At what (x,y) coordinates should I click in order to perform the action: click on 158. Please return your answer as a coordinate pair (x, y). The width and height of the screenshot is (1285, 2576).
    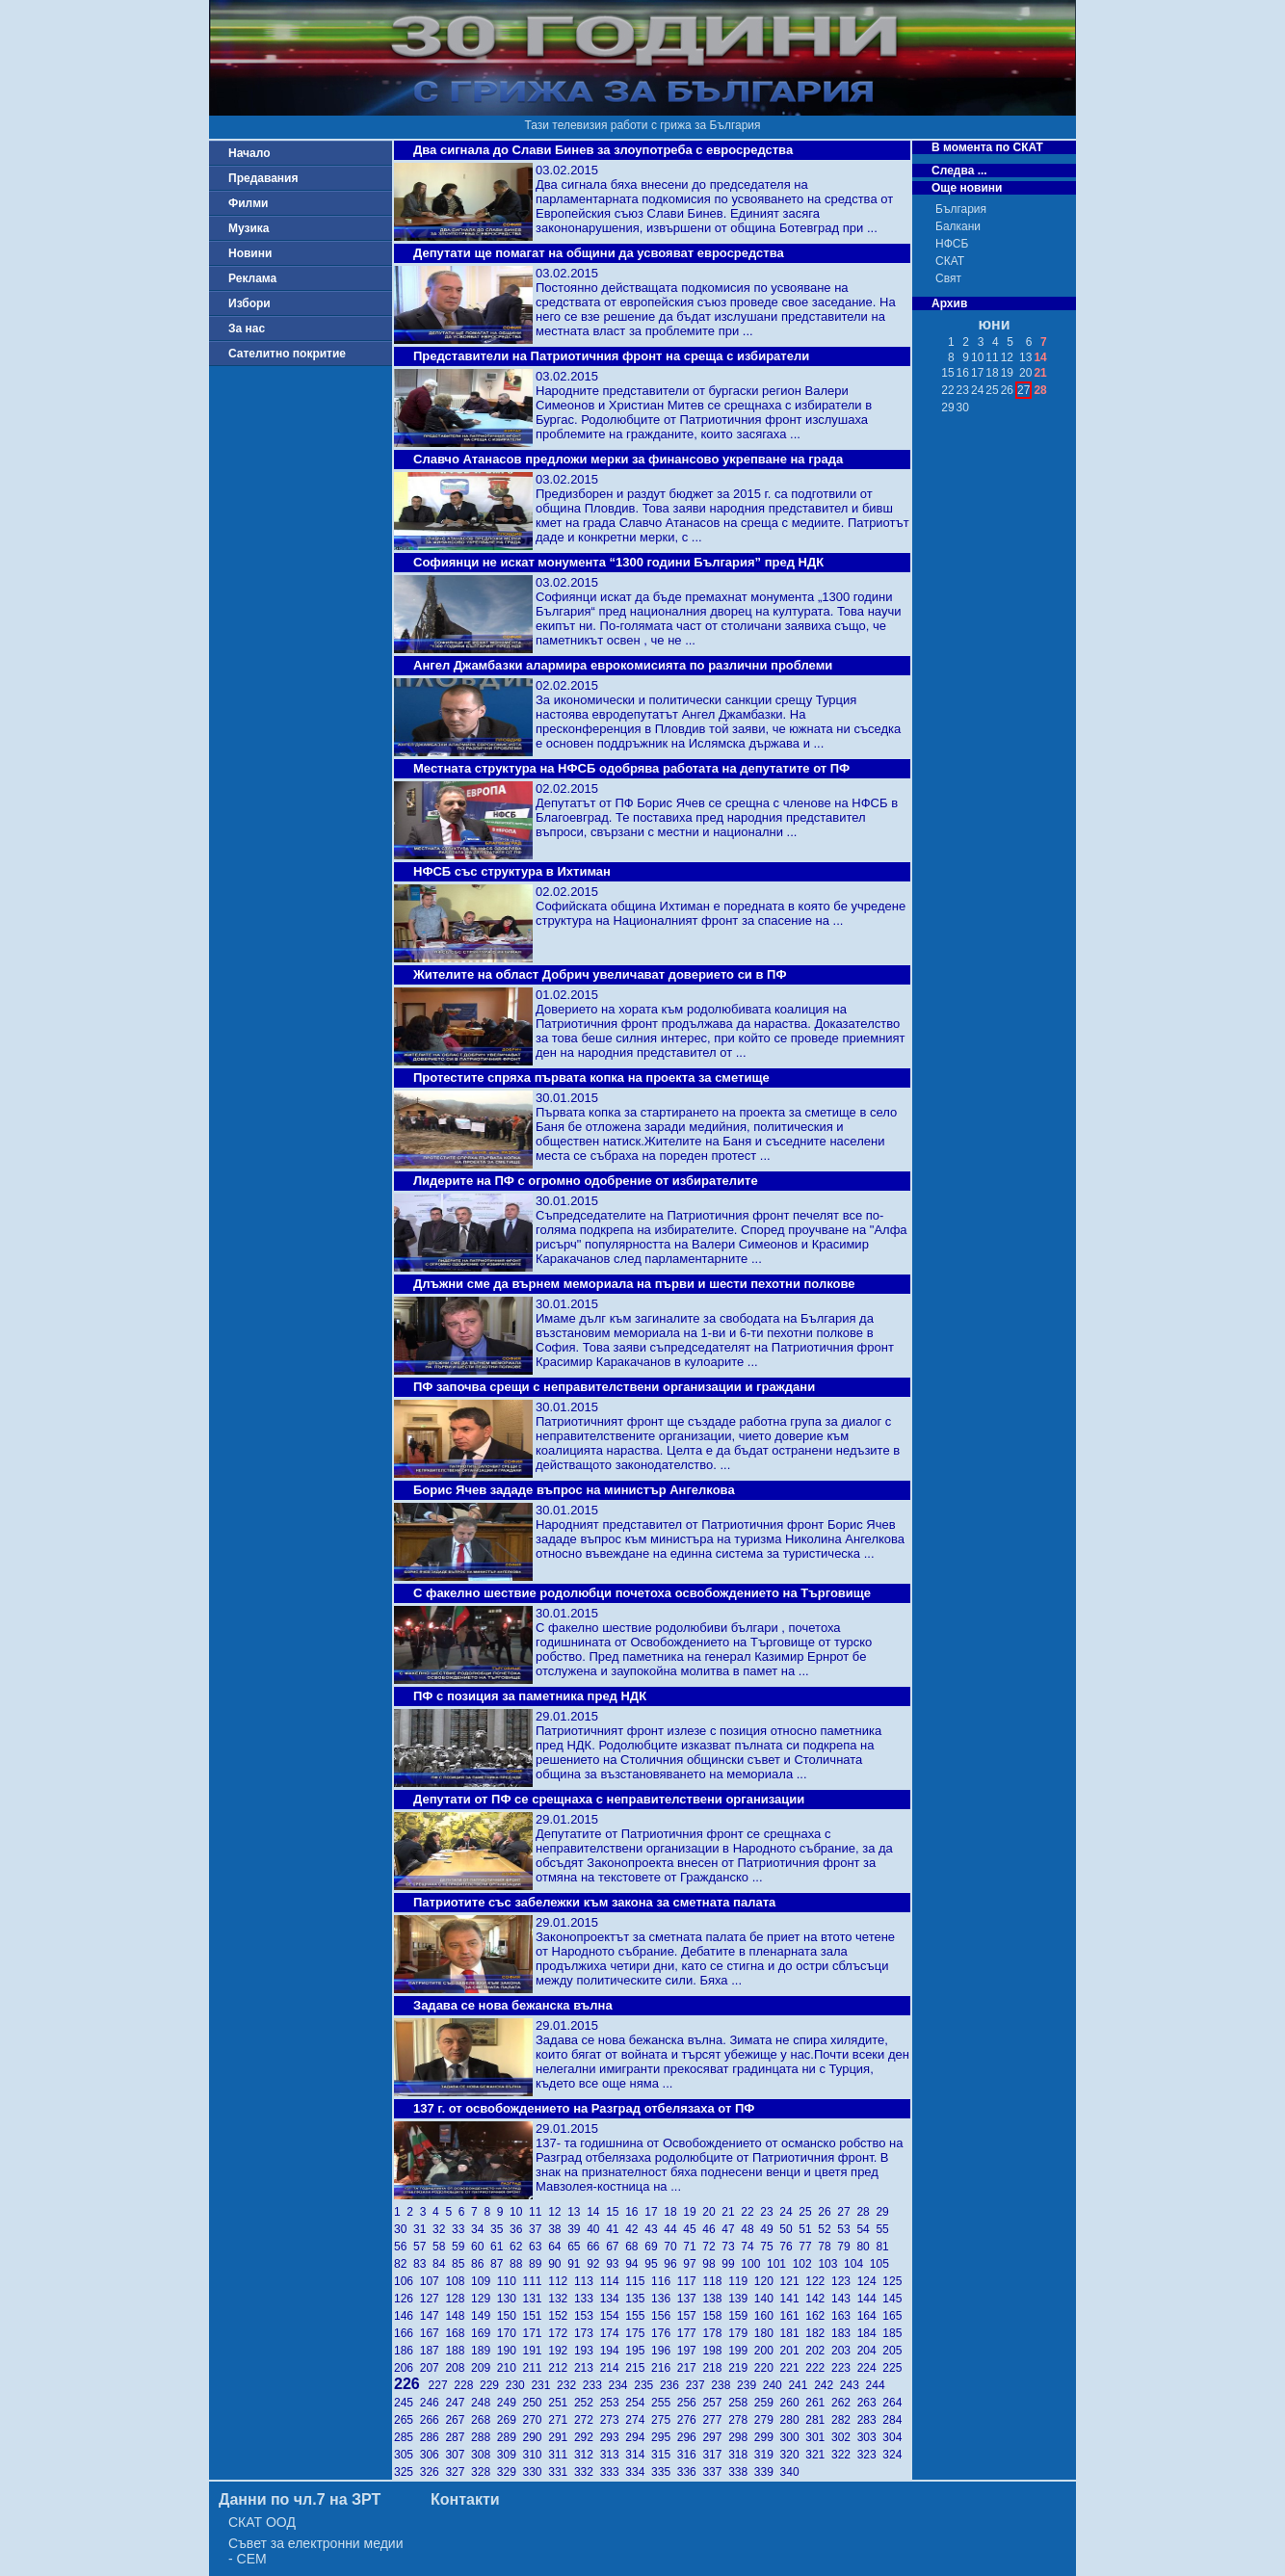
    Looking at the image, I should click on (715, 2316).